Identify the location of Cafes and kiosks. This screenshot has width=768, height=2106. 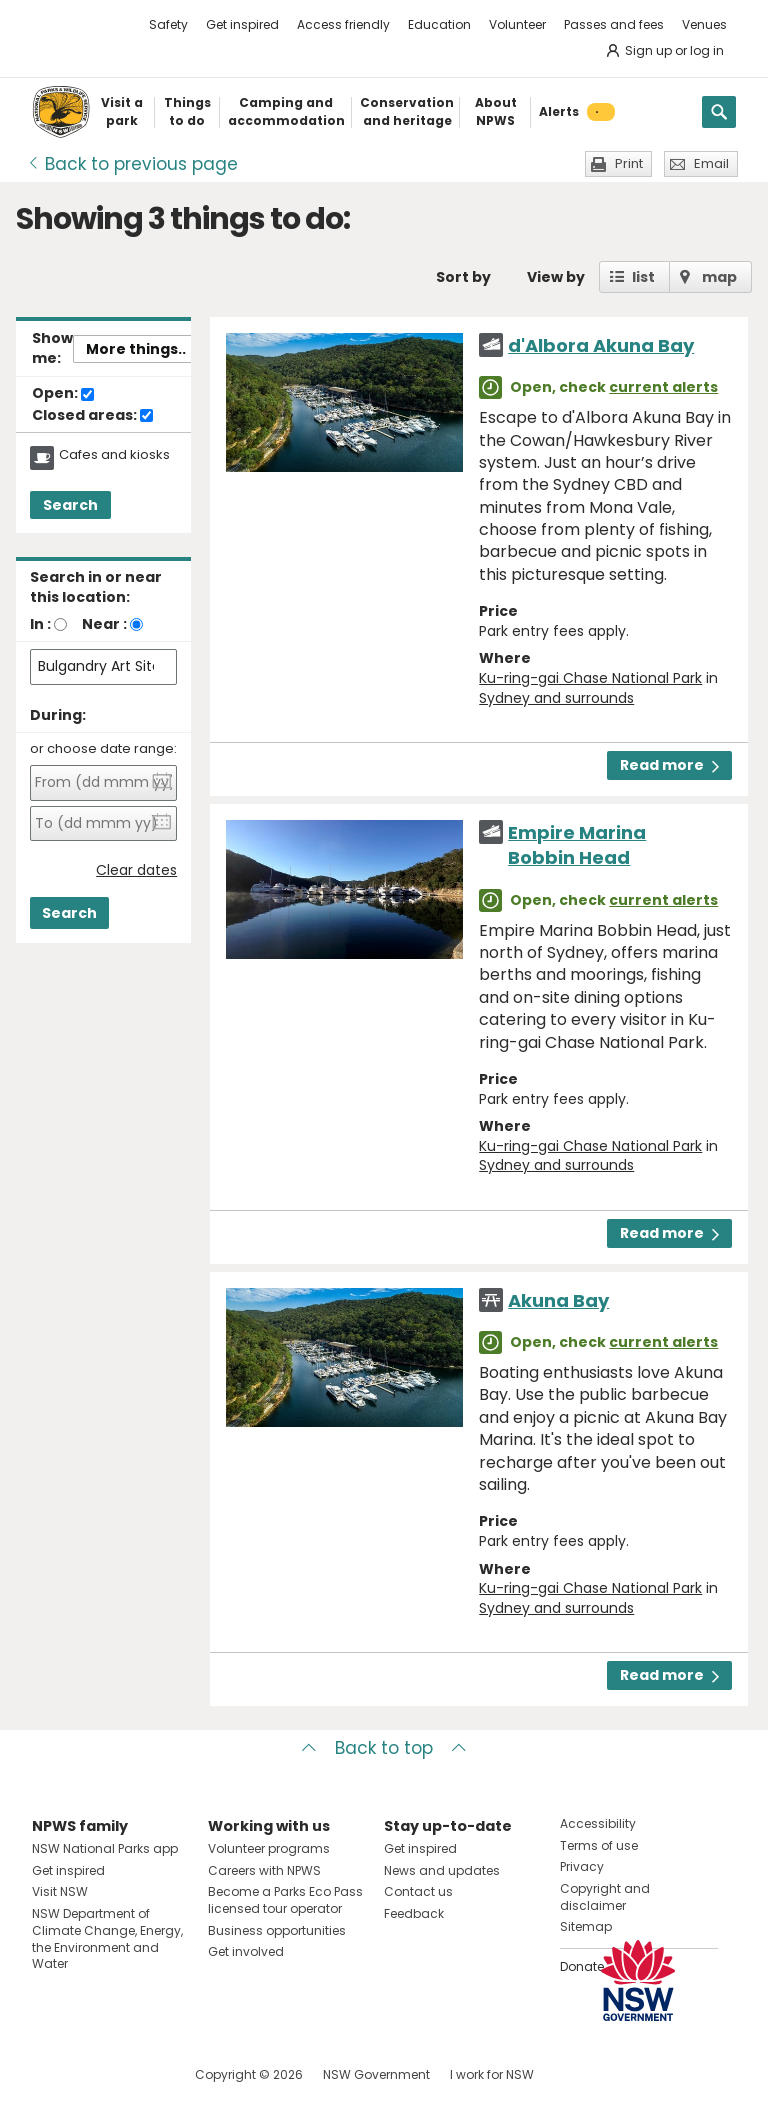
(114, 455).